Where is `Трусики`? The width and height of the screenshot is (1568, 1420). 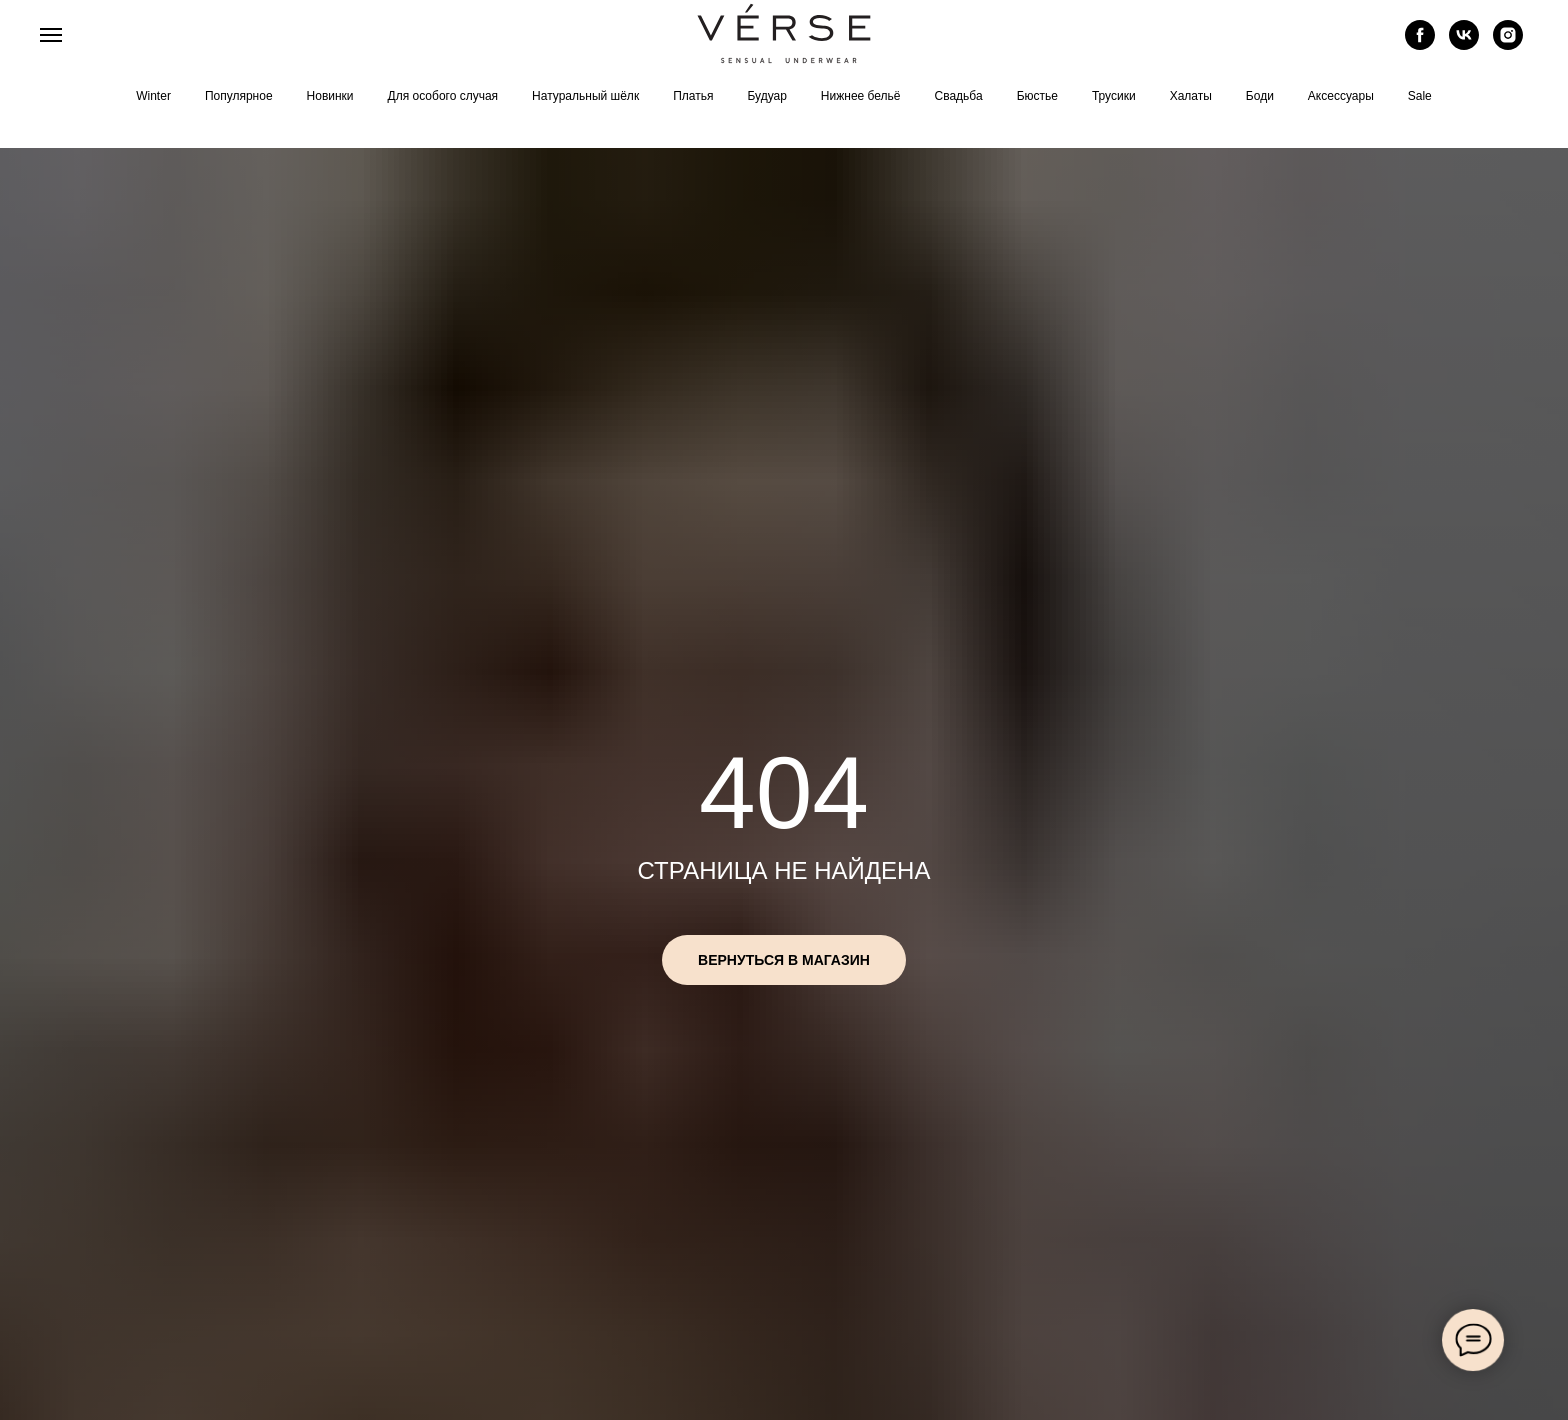
Трусики is located at coordinates (1114, 96).